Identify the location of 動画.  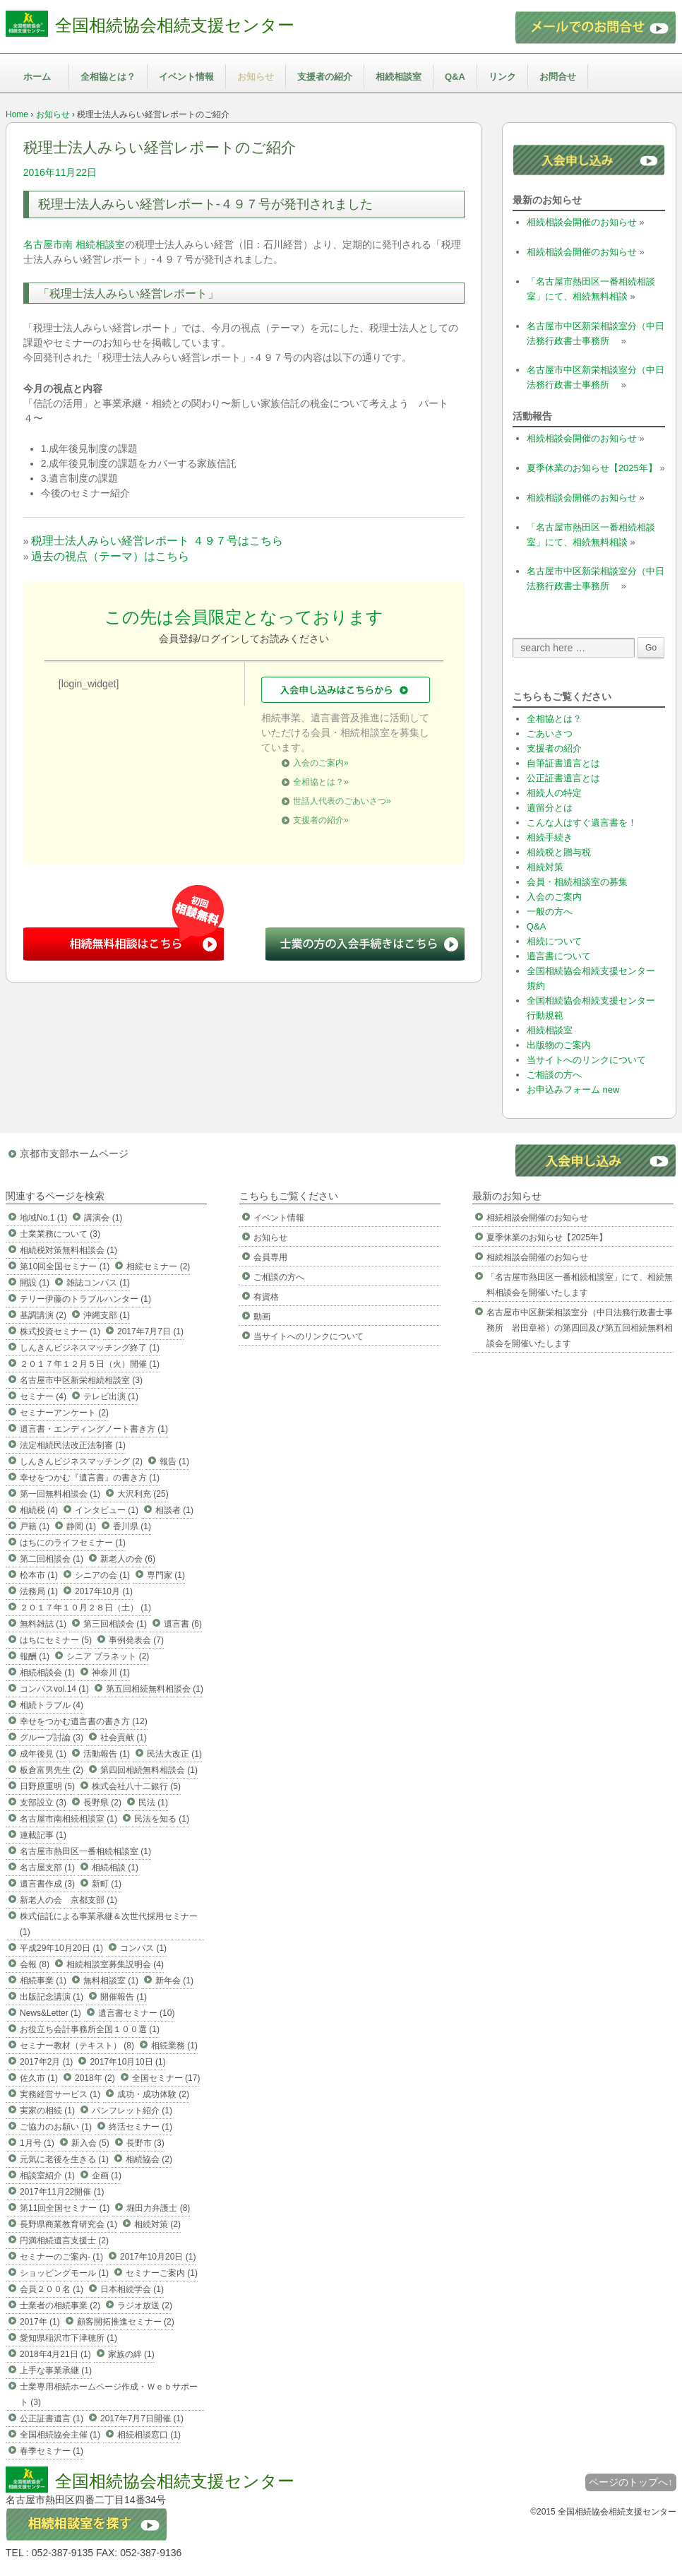
(261, 1317).